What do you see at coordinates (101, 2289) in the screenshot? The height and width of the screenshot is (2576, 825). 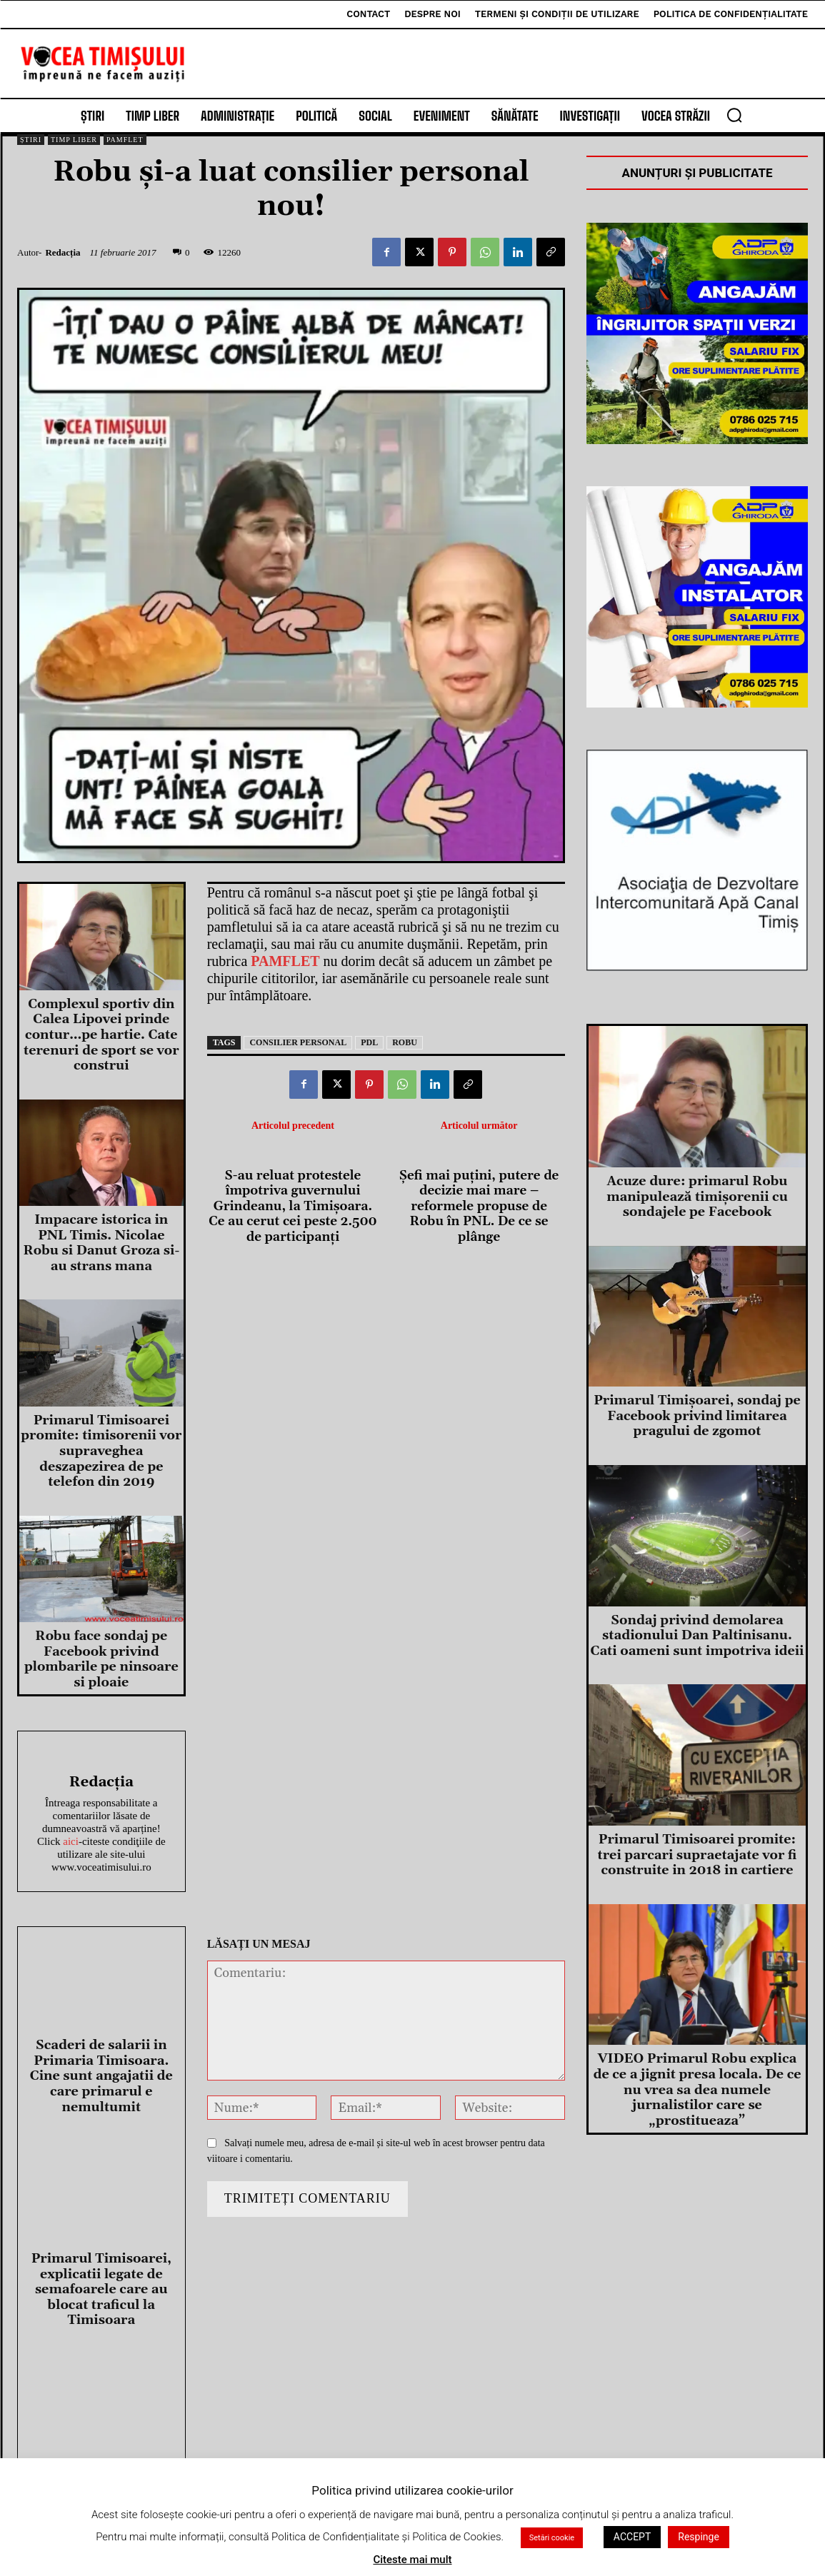 I see `Primarul Timisoarei, explicatii legate de semafoarele care au blocat traficul la Timisoara` at bounding box center [101, 2289].